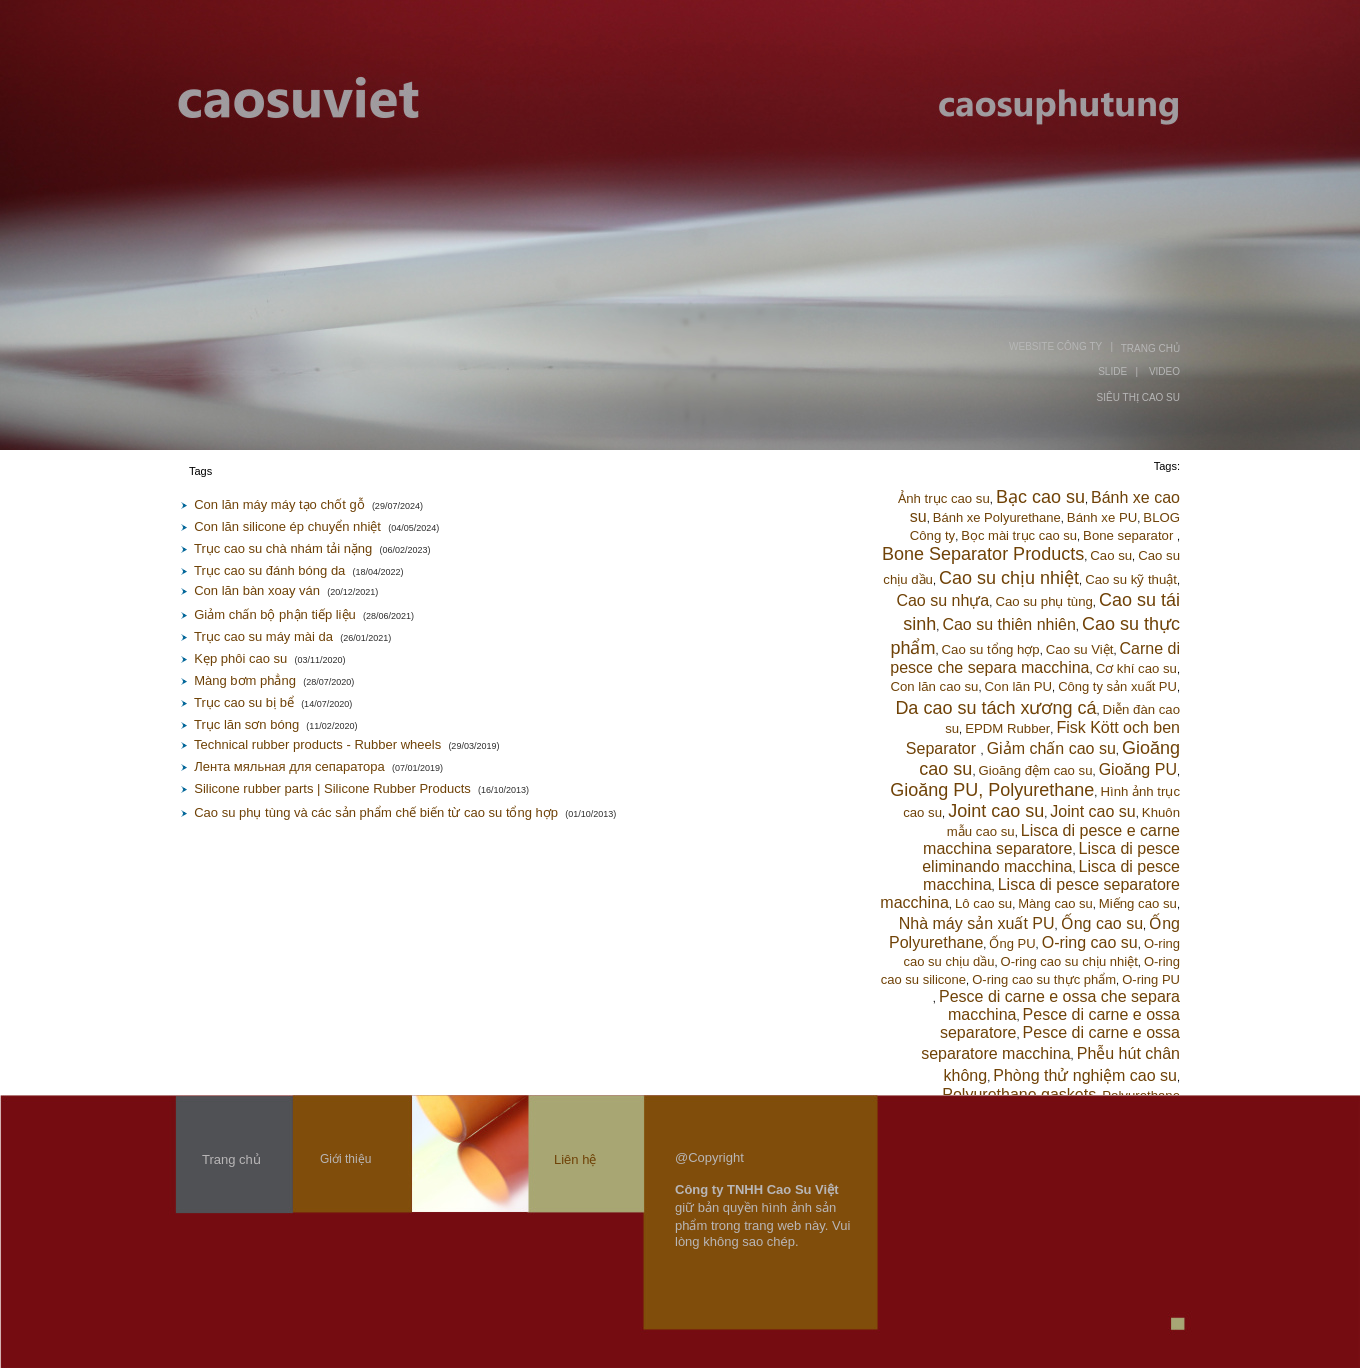  What do you see at coordinates (1018, 686) in the screenshot?
I see `Con lăn PU` at bounding box center [1018, 686].